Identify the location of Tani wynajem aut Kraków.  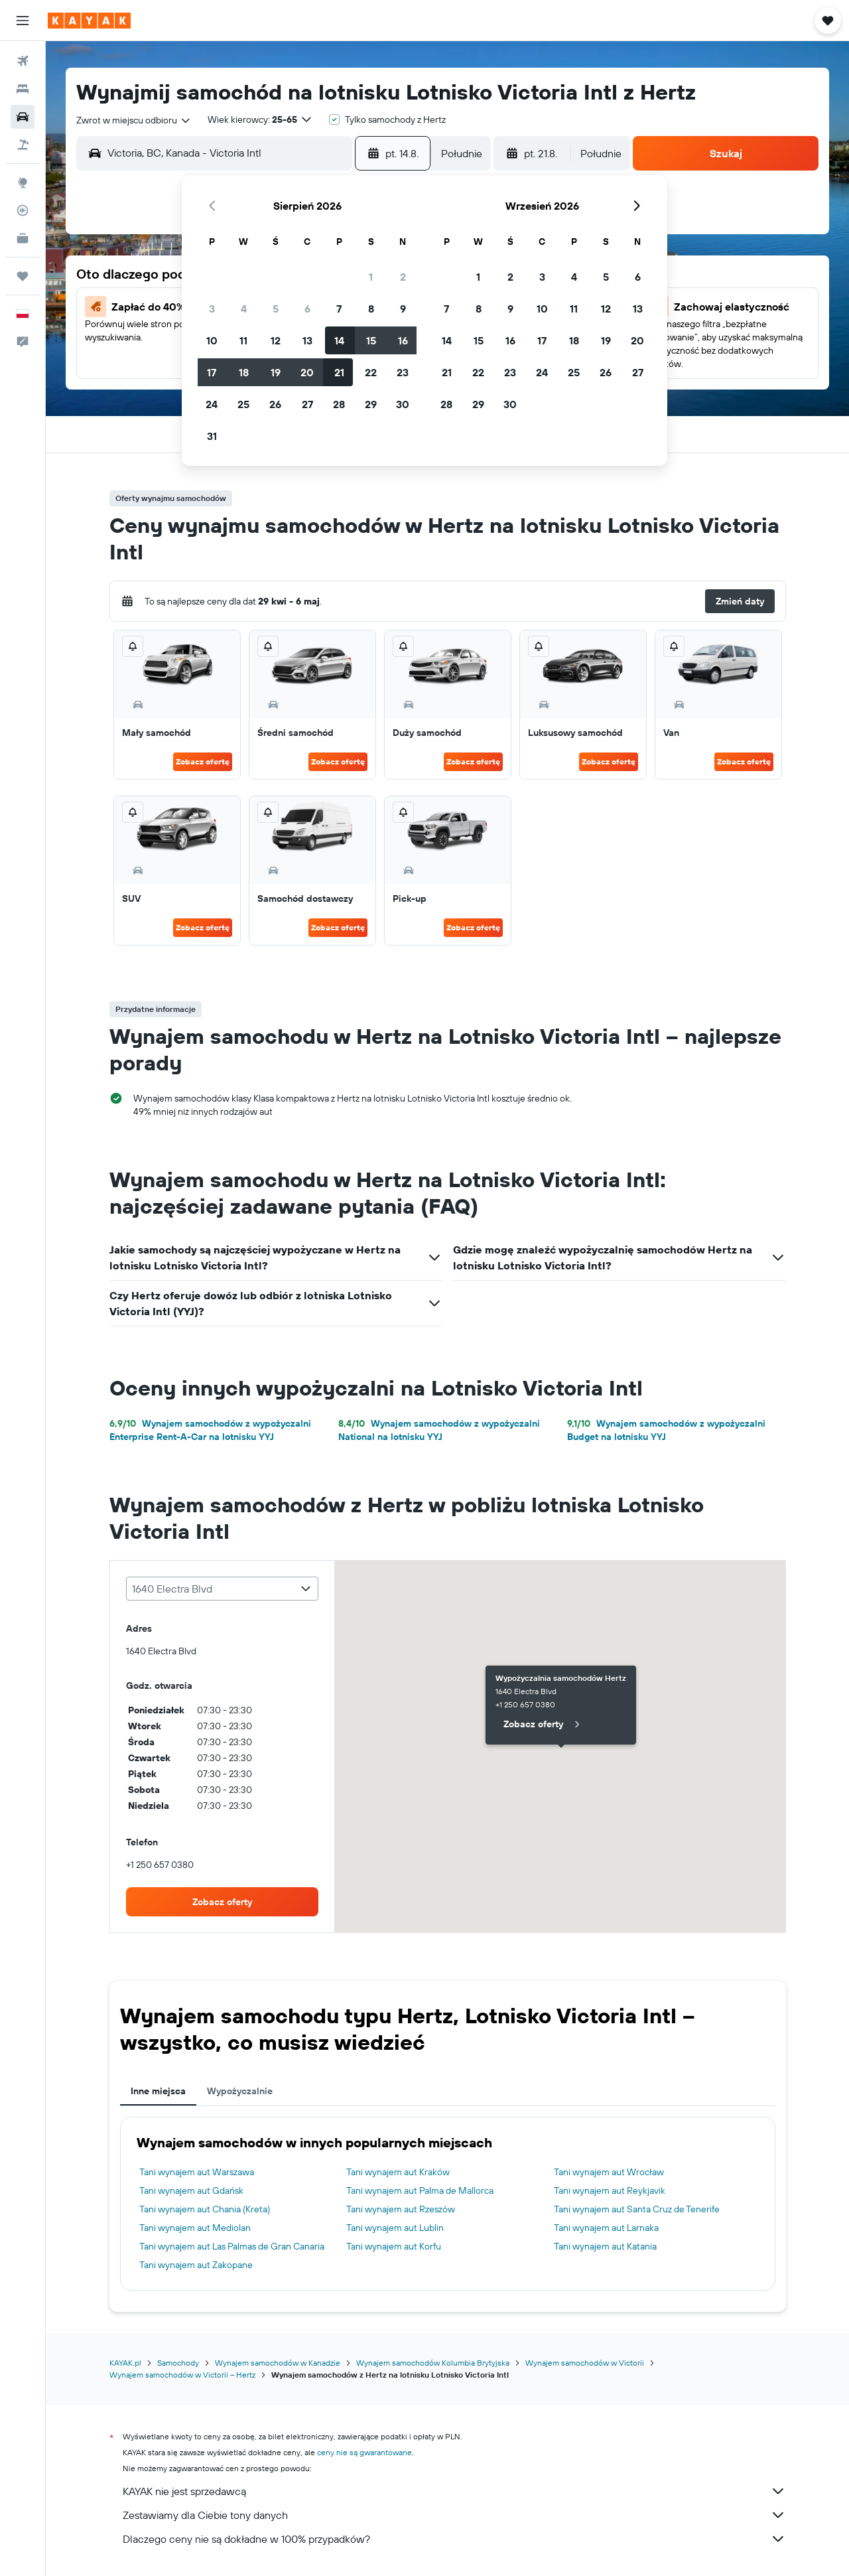
(398, 2172).